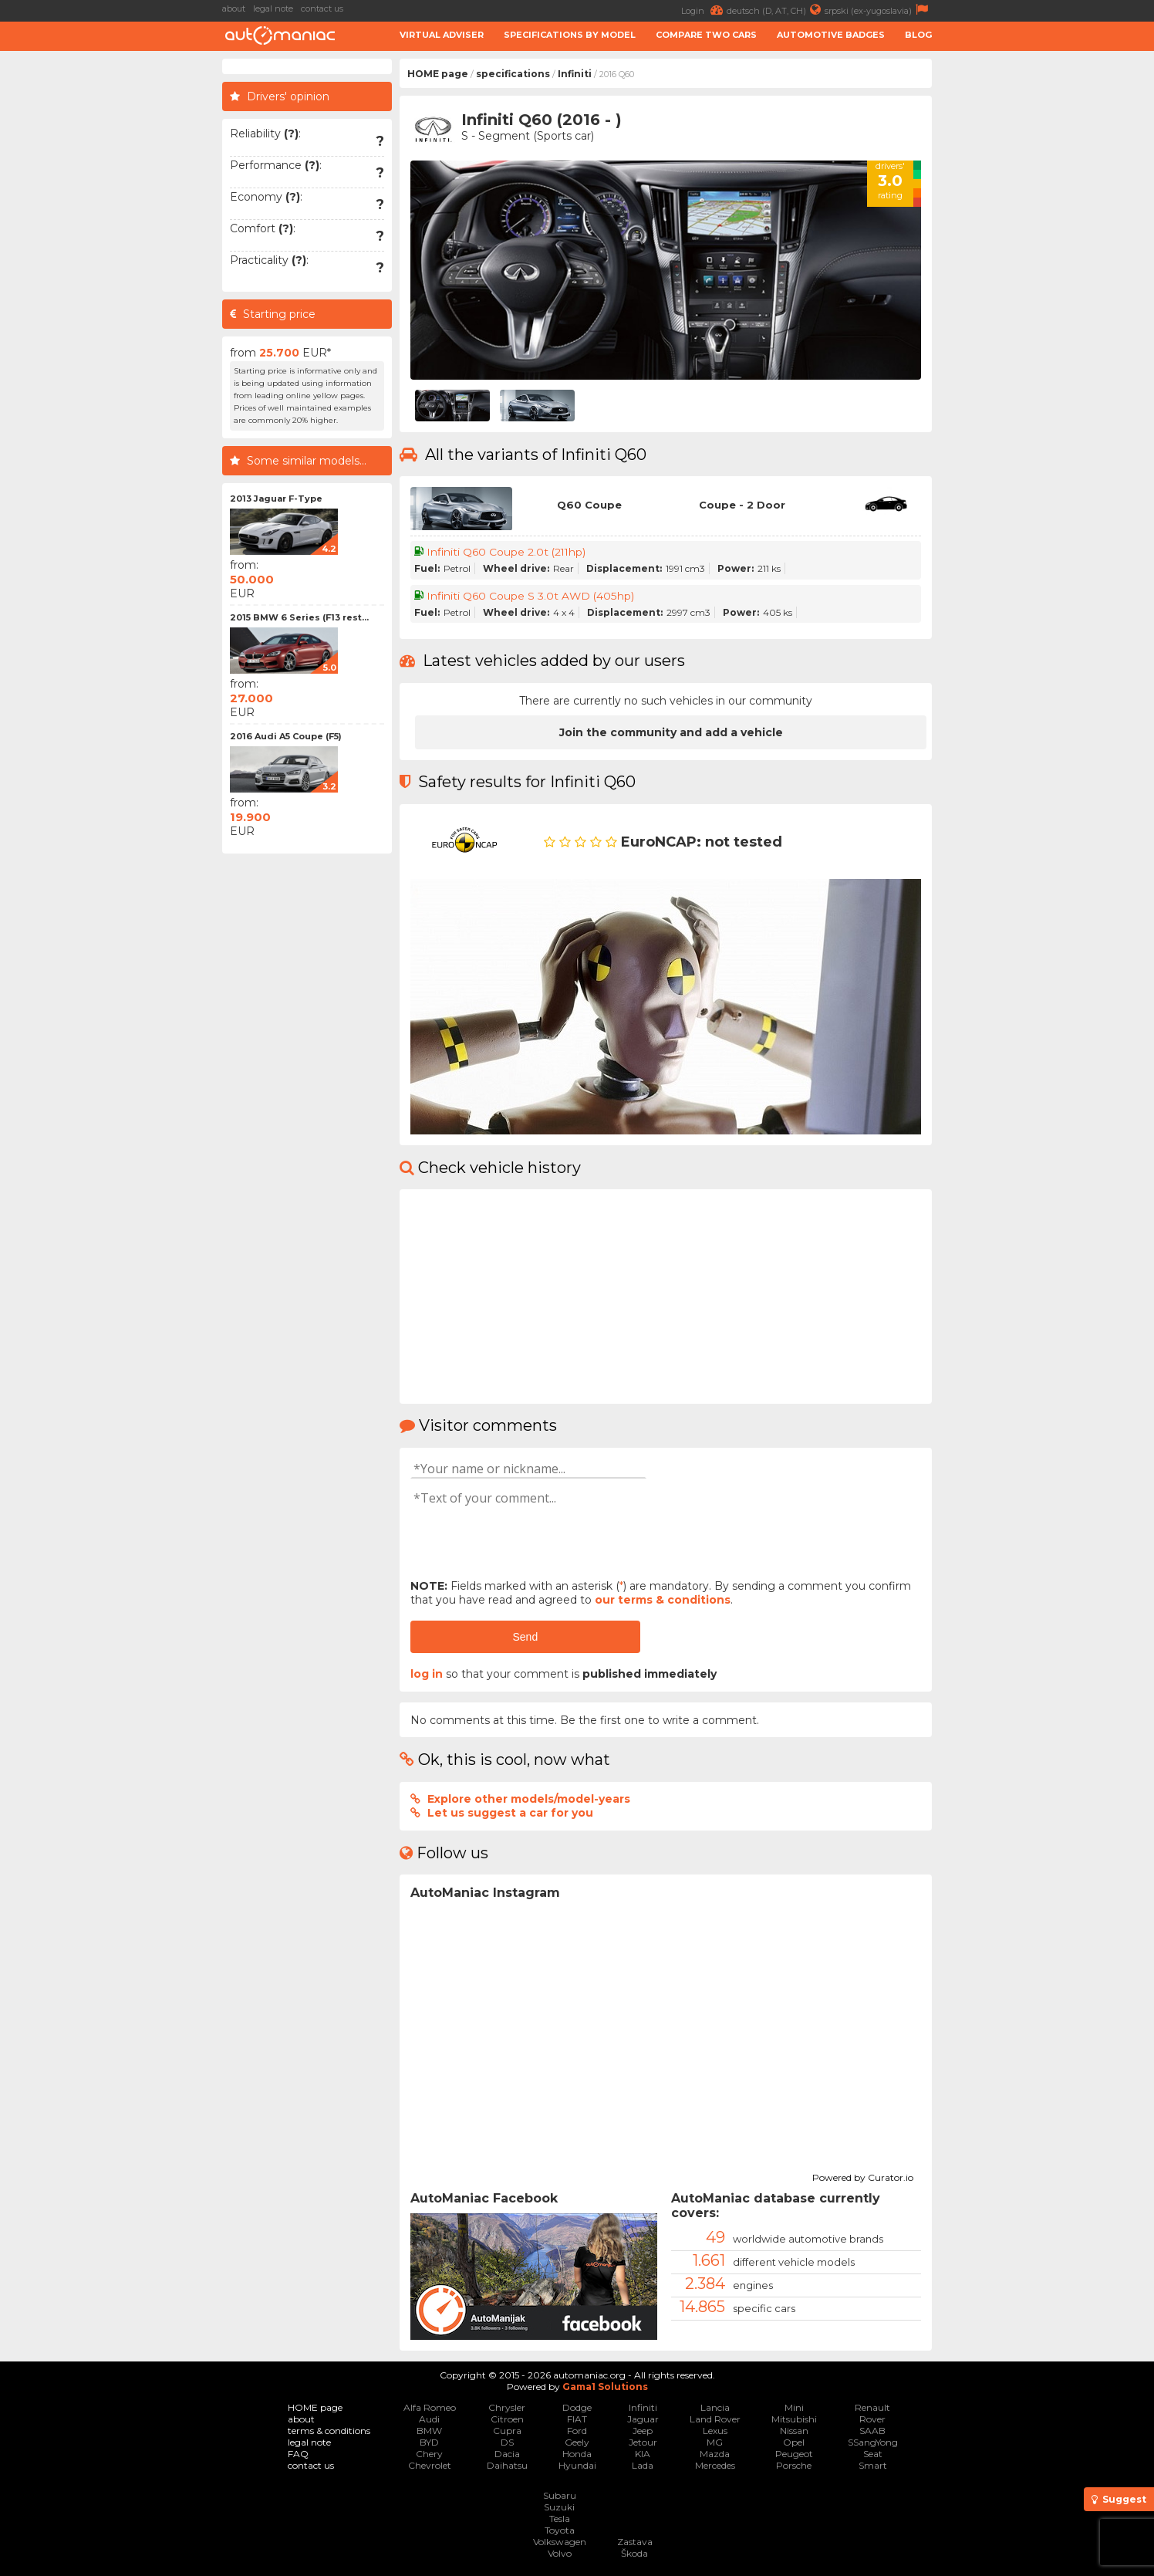 Image resolution: width=1154 pixels, height=2576 pixels. Describe the element at coordinates (918, 34) in the screenshot. I see `Blog` at that location.